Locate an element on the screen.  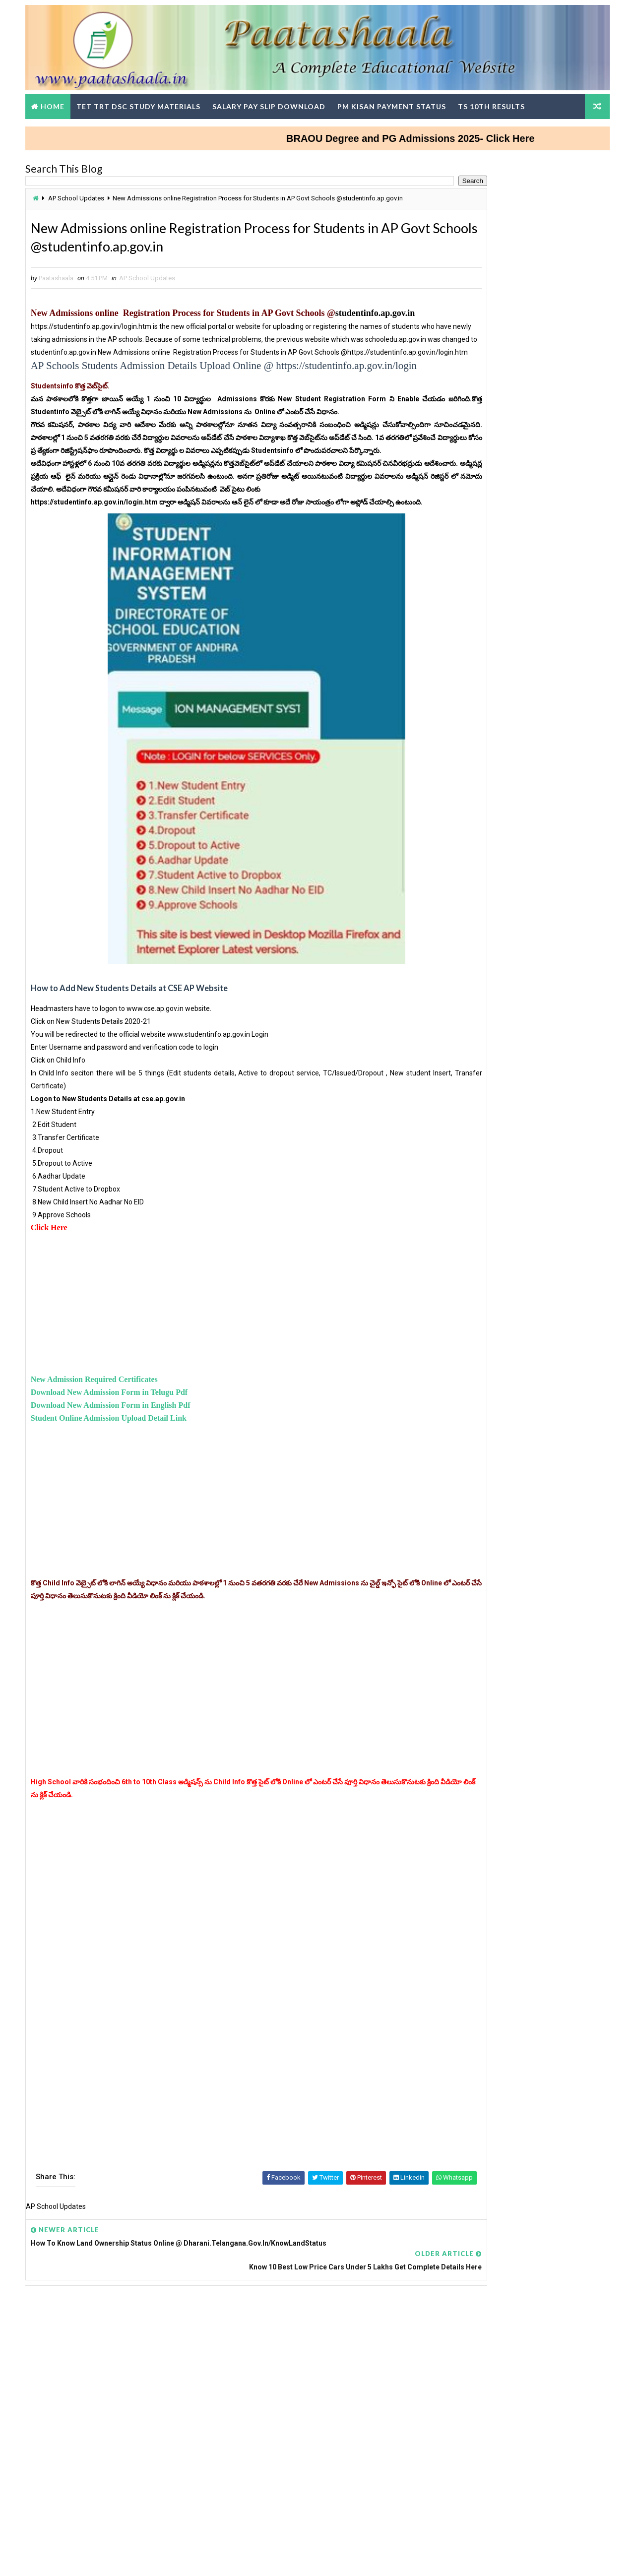
BRAOU Degree and PG Admissions 2025- Click Here is located at coordinates (468, 133).